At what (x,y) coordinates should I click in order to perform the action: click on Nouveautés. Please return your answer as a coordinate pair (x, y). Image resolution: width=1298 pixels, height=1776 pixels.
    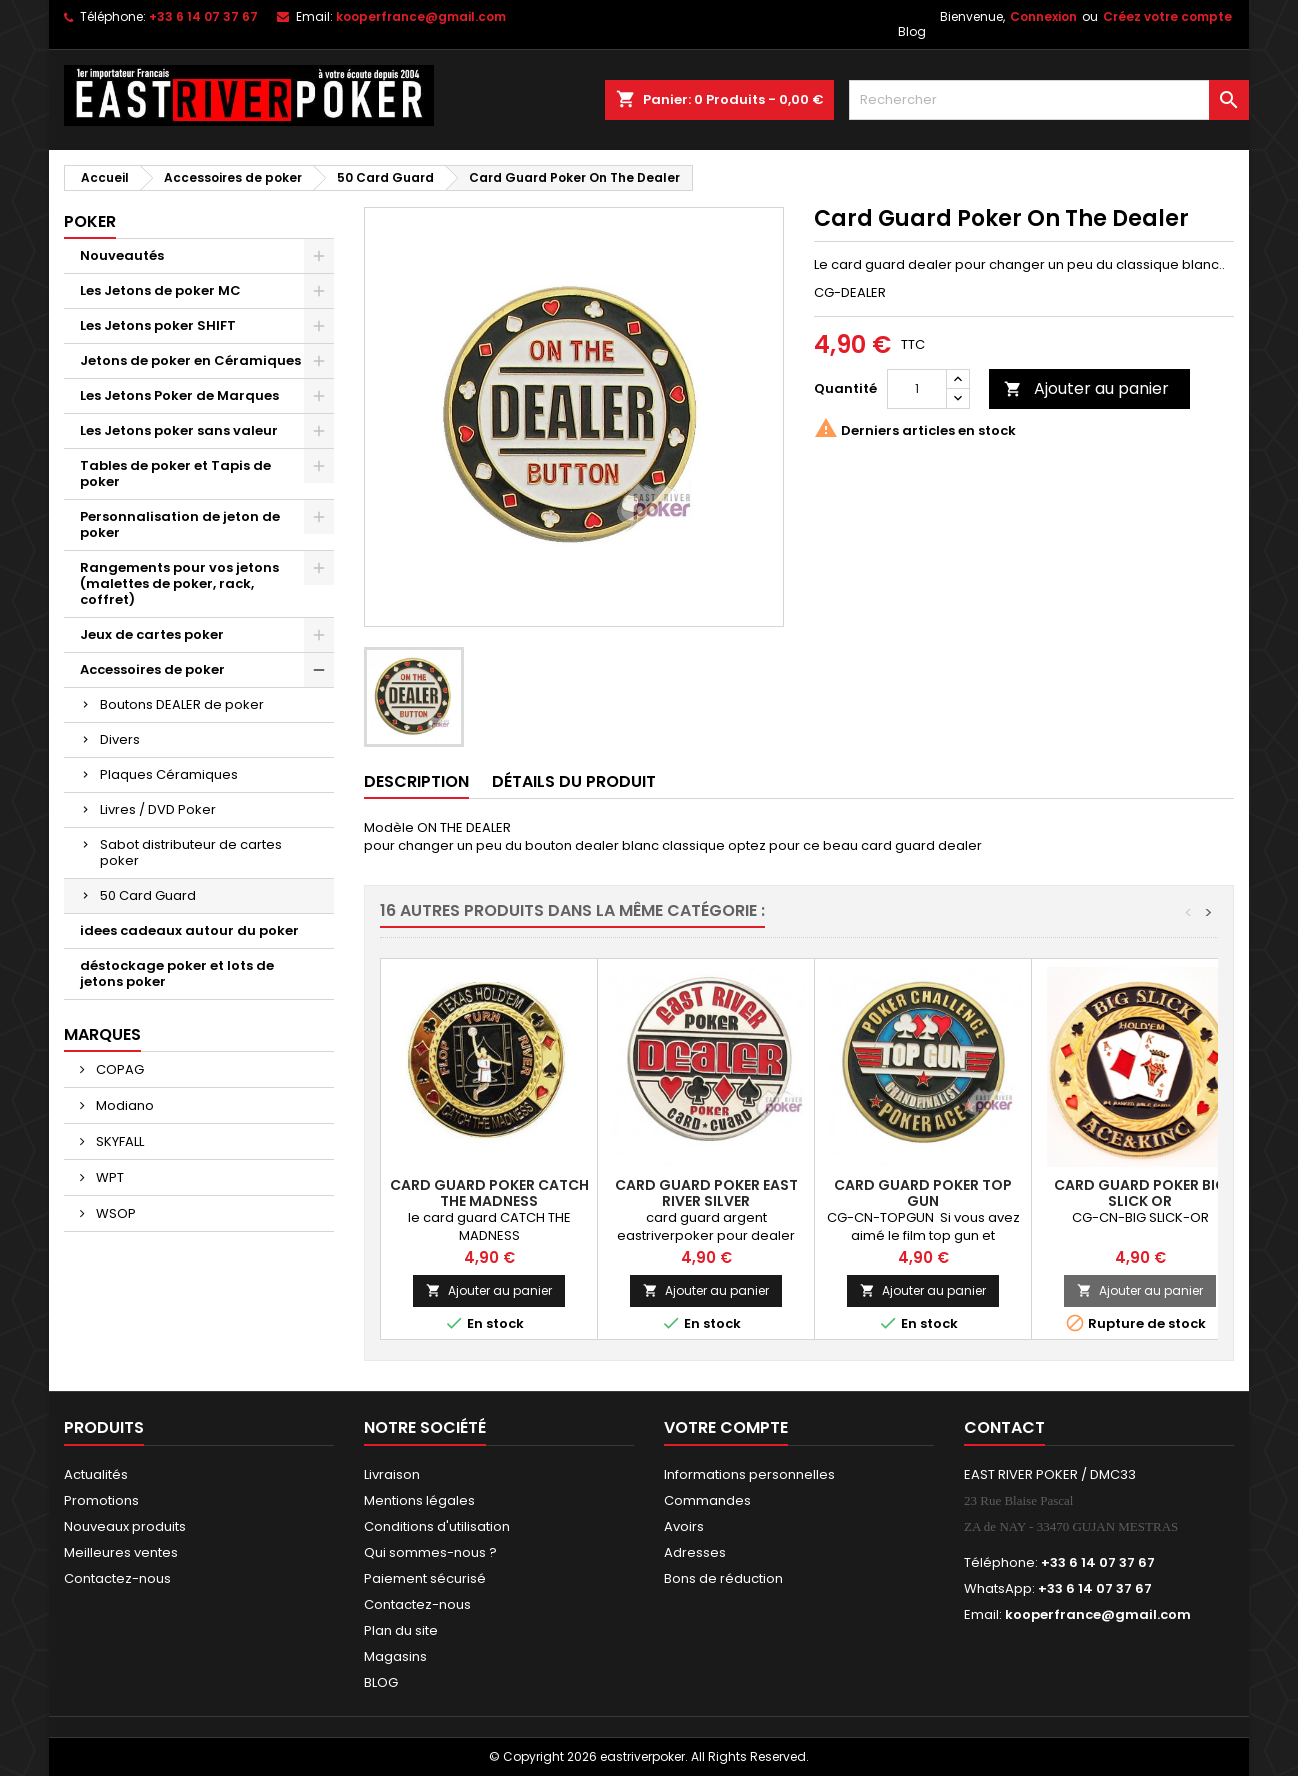
    Looking at the image, I should click on (122, 255).